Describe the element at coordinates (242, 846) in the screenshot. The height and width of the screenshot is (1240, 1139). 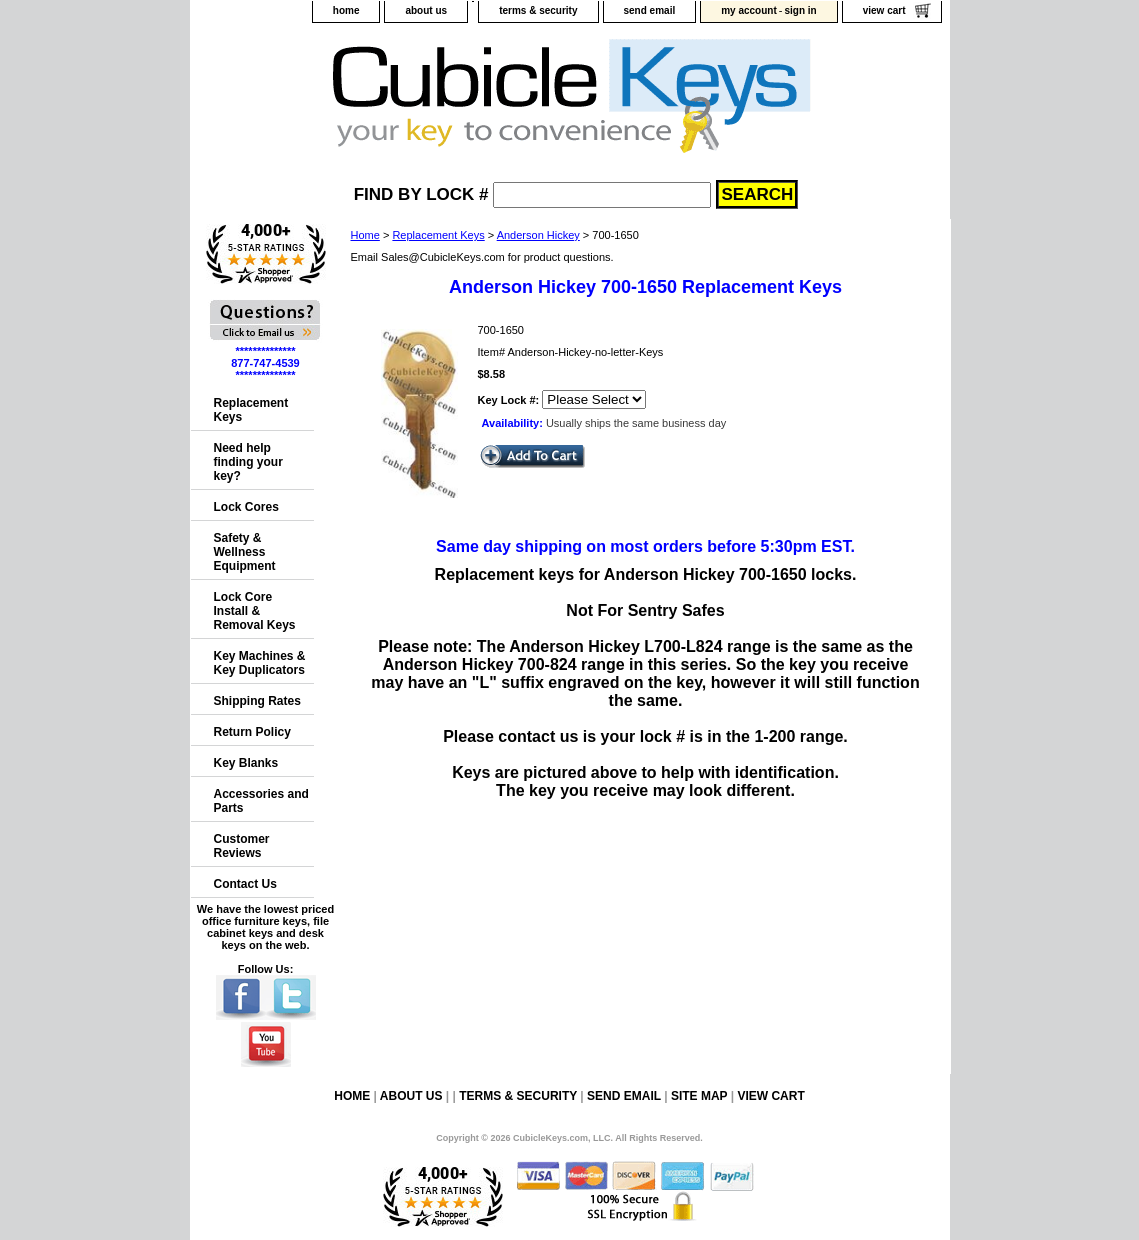
I see `Customer Reviews` at that location.